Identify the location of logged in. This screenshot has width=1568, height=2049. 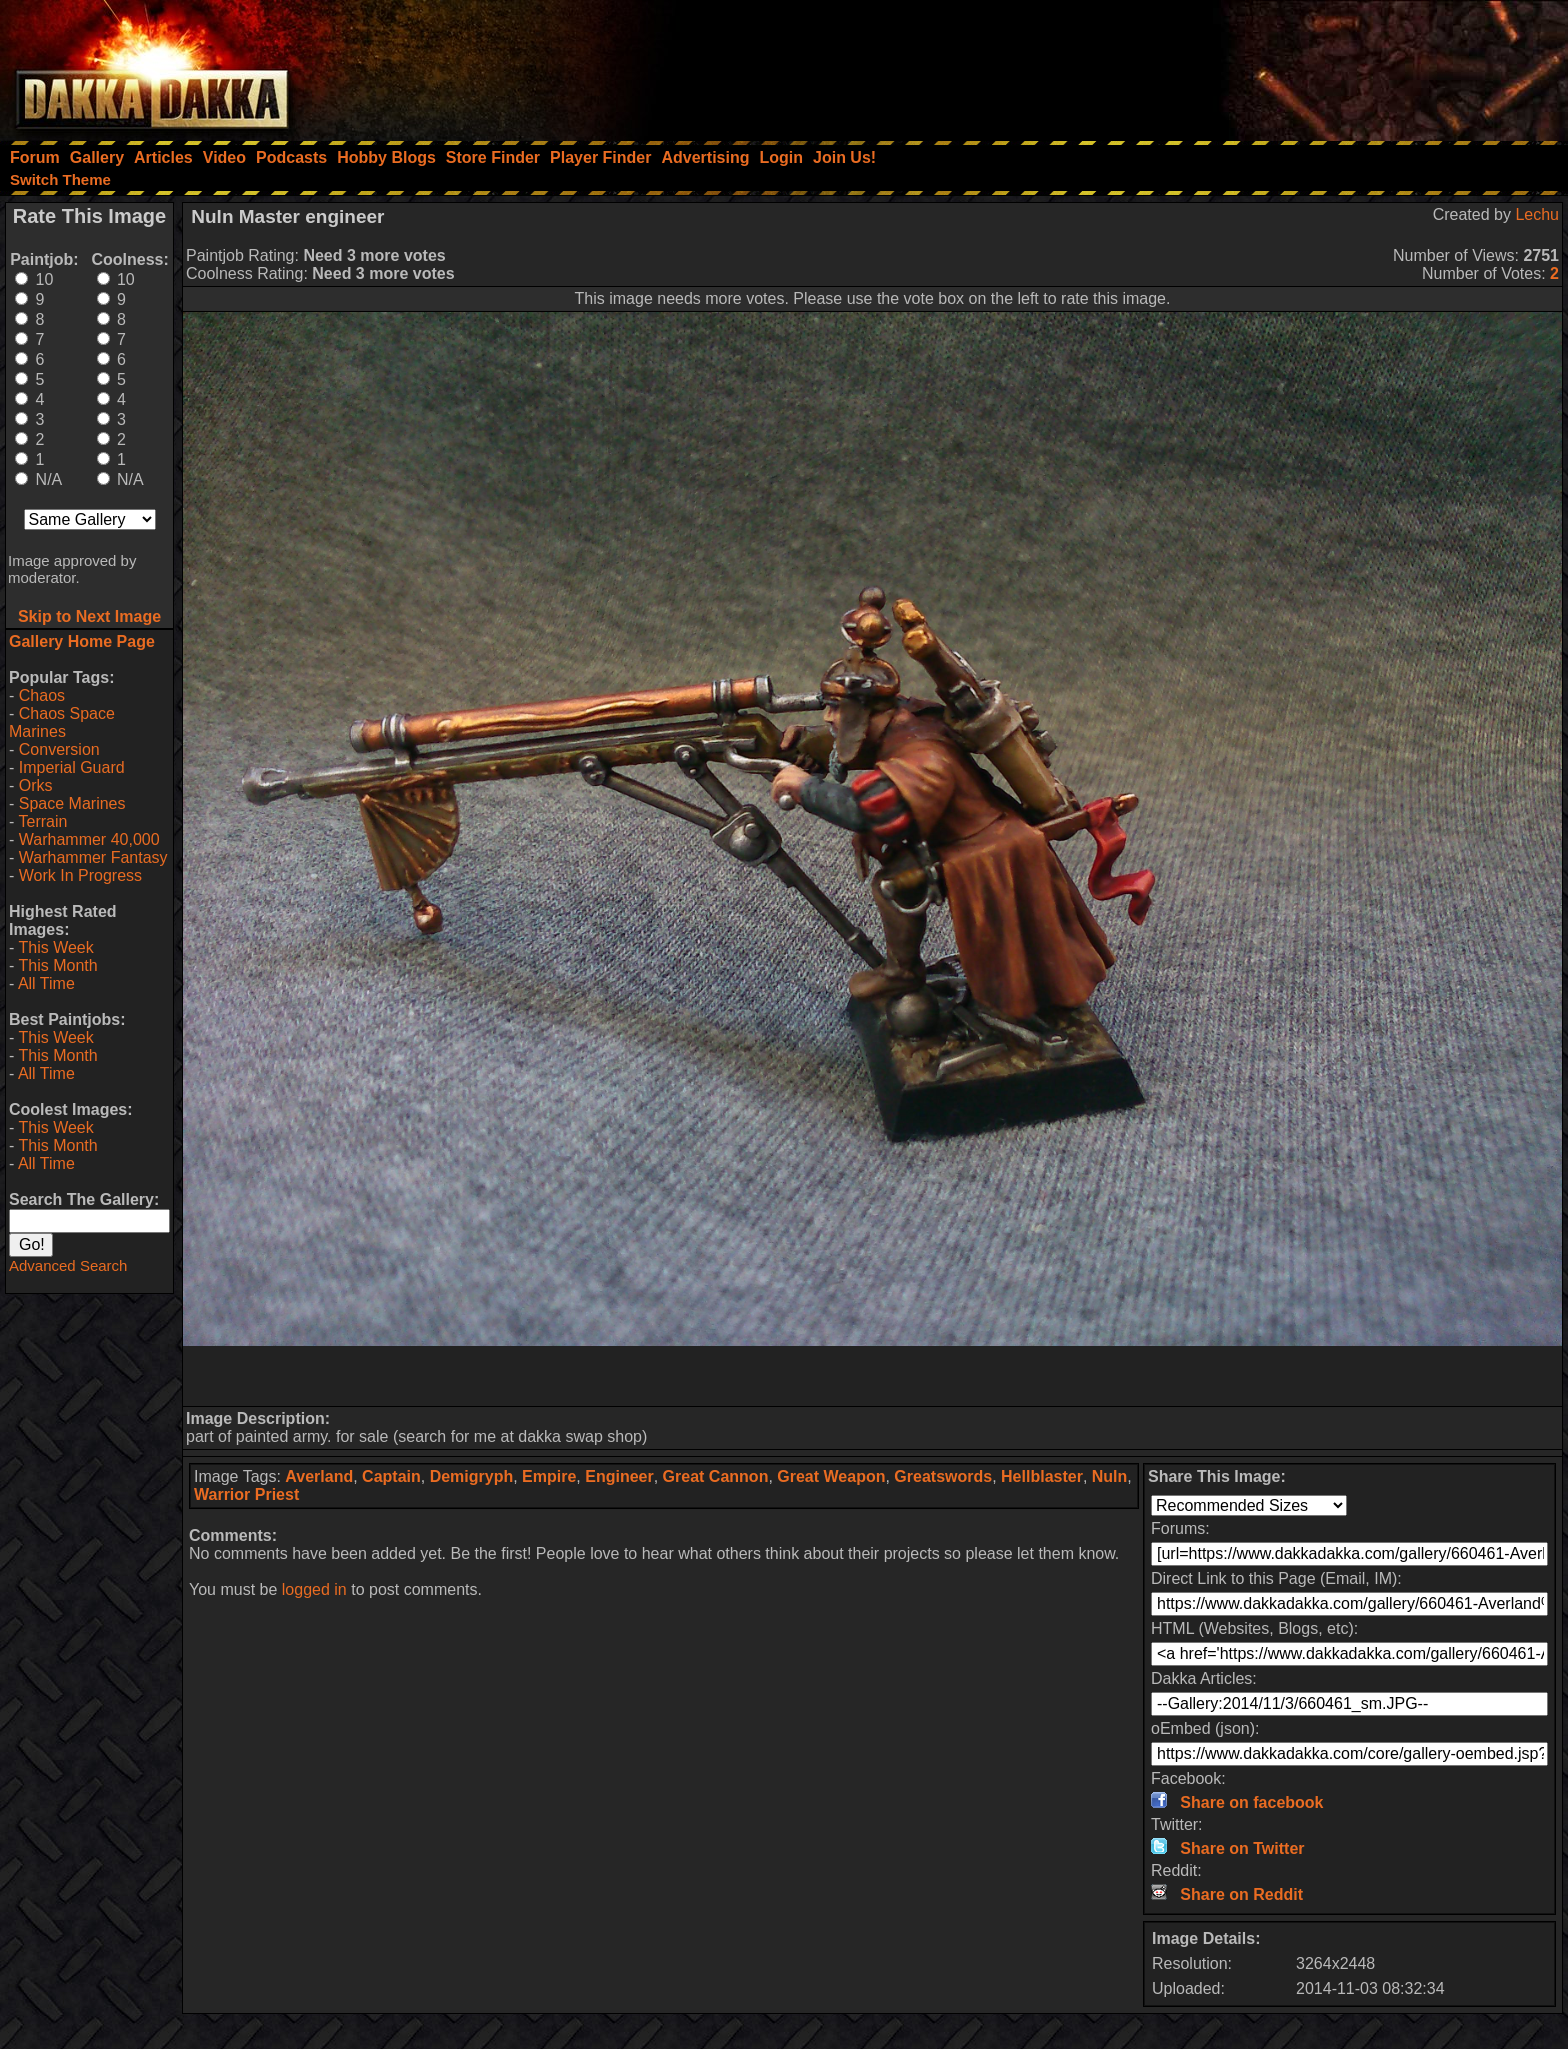
(314, 1589).